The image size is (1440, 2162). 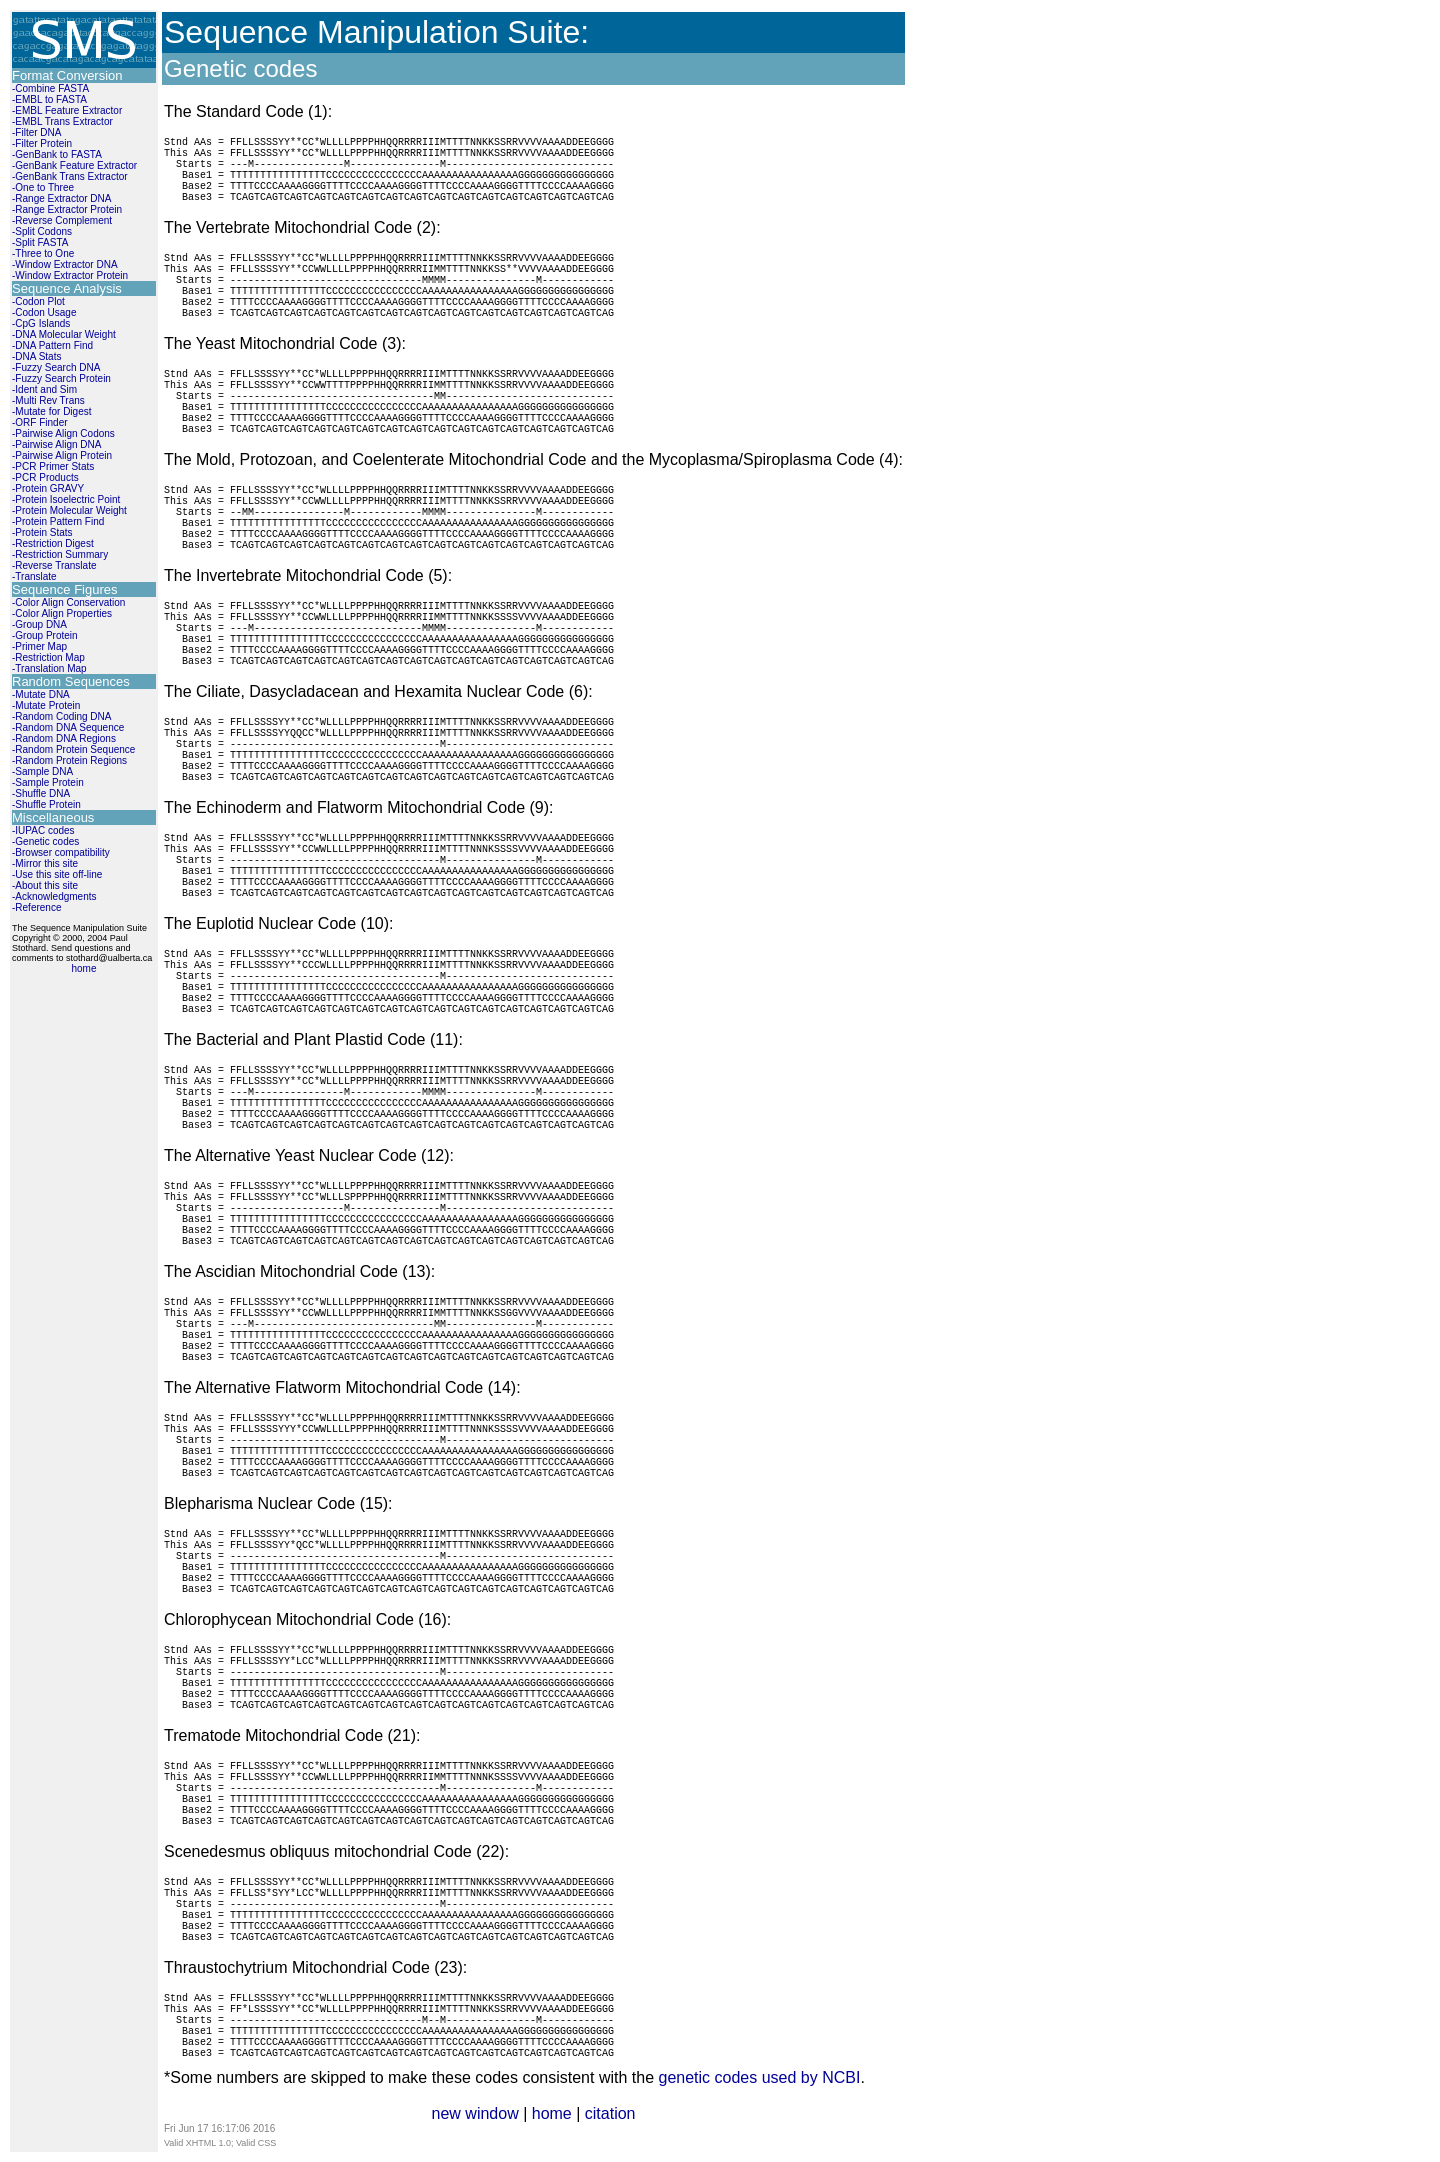 What do you see at coordinates (48, 657) in the screenshot?
I see `-Restriction Map` at bounding box center [48, 657].